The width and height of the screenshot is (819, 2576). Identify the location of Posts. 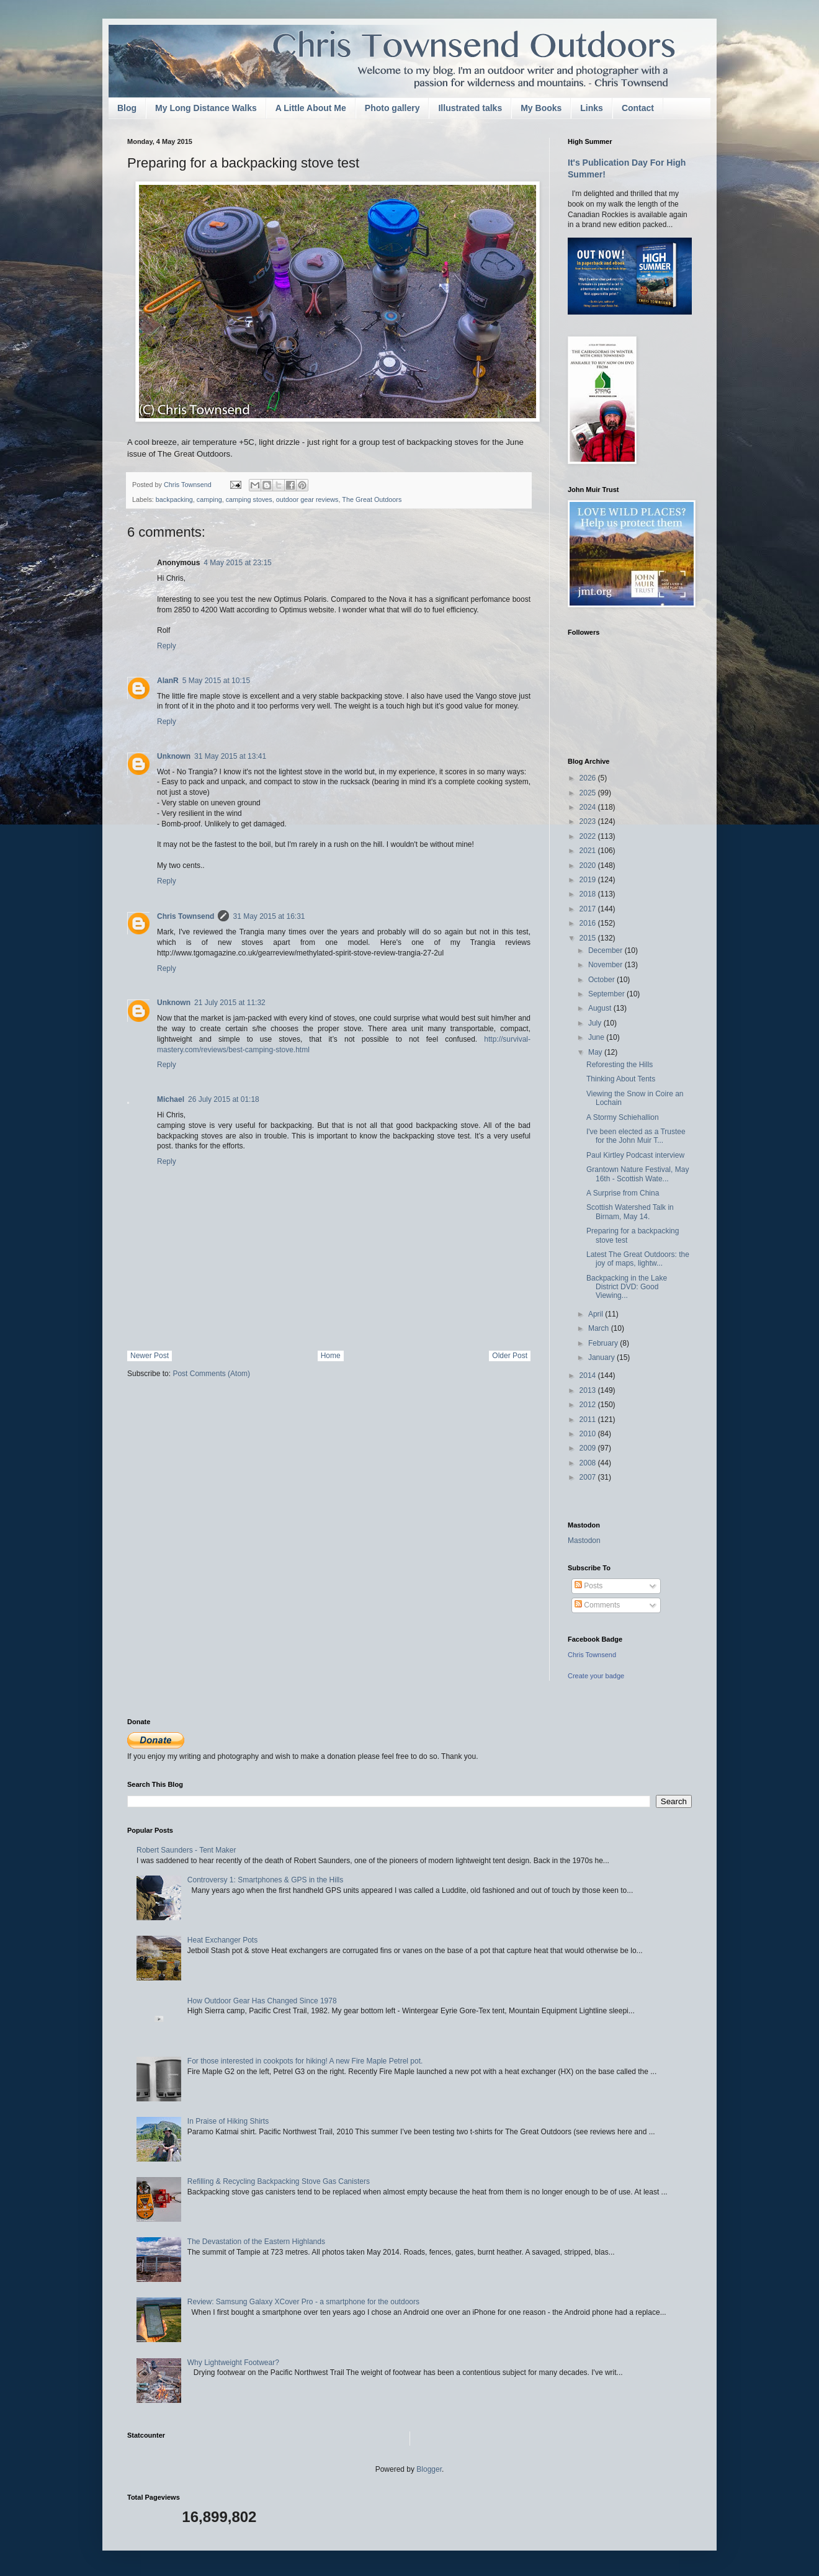
(588, 1585).